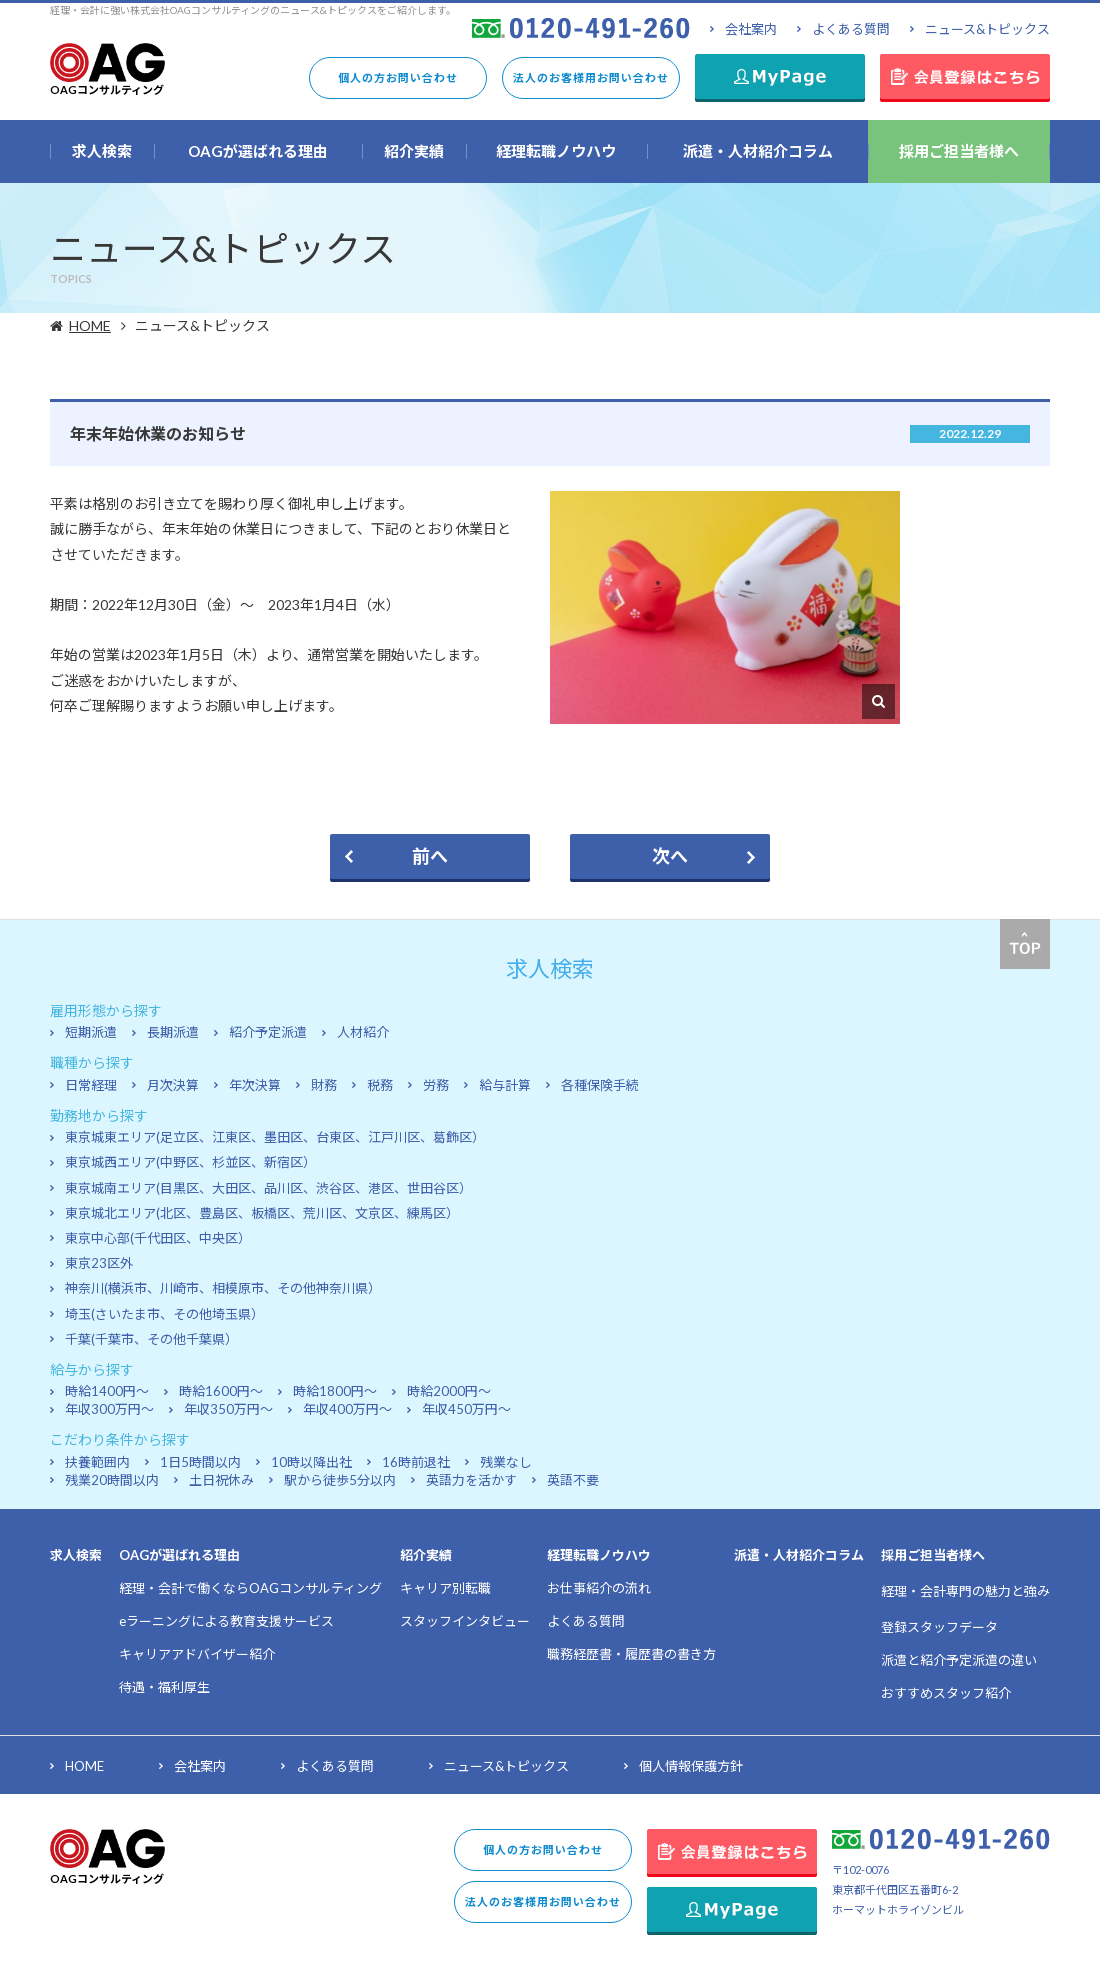  What do you see at coordinates (398, 77) in the screenshot?
I see `個人の方お問い合わせ` at bounding box center [398, 77].